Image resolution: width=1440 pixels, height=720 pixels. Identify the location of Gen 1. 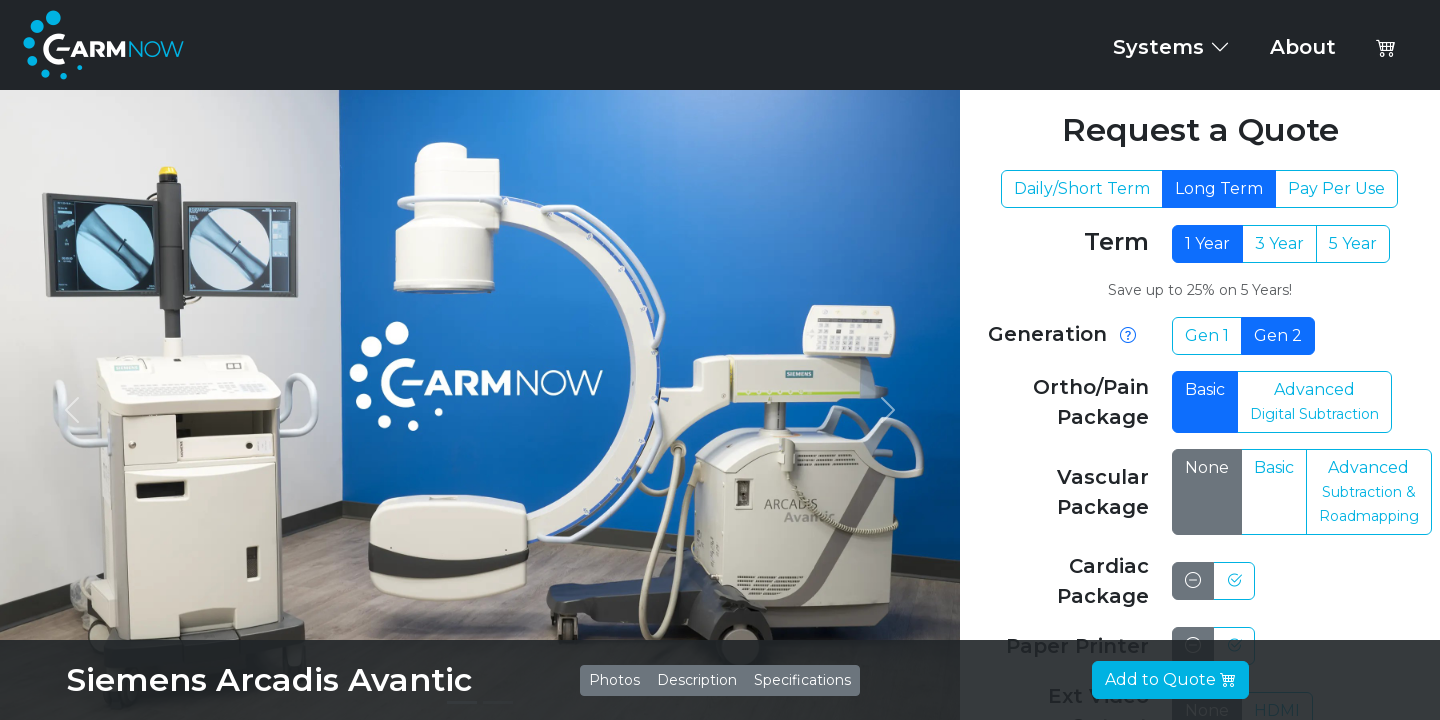
(1207, 335).